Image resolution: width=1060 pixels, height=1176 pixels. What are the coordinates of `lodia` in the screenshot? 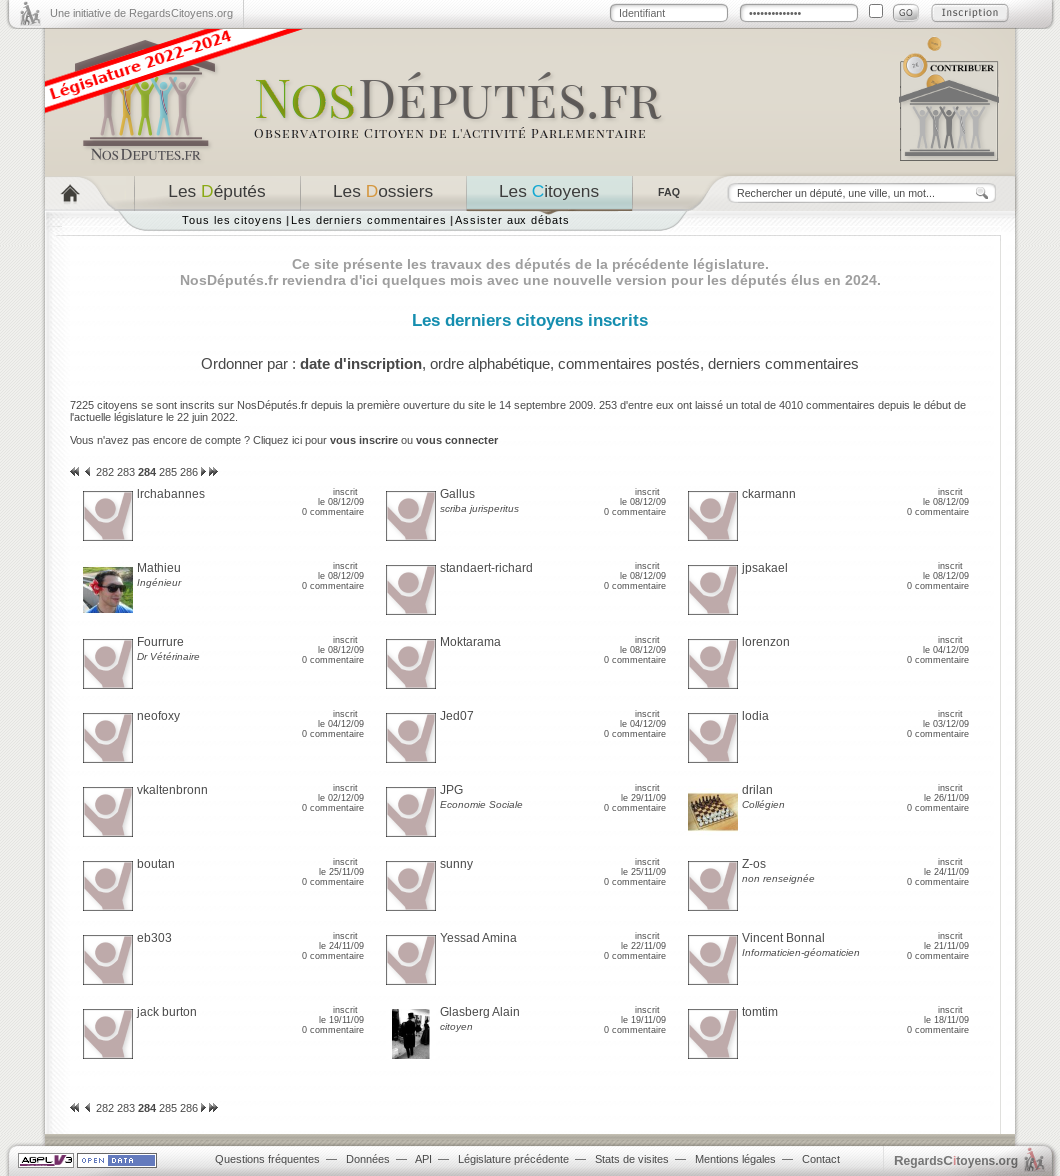 It's located at (755, 716).